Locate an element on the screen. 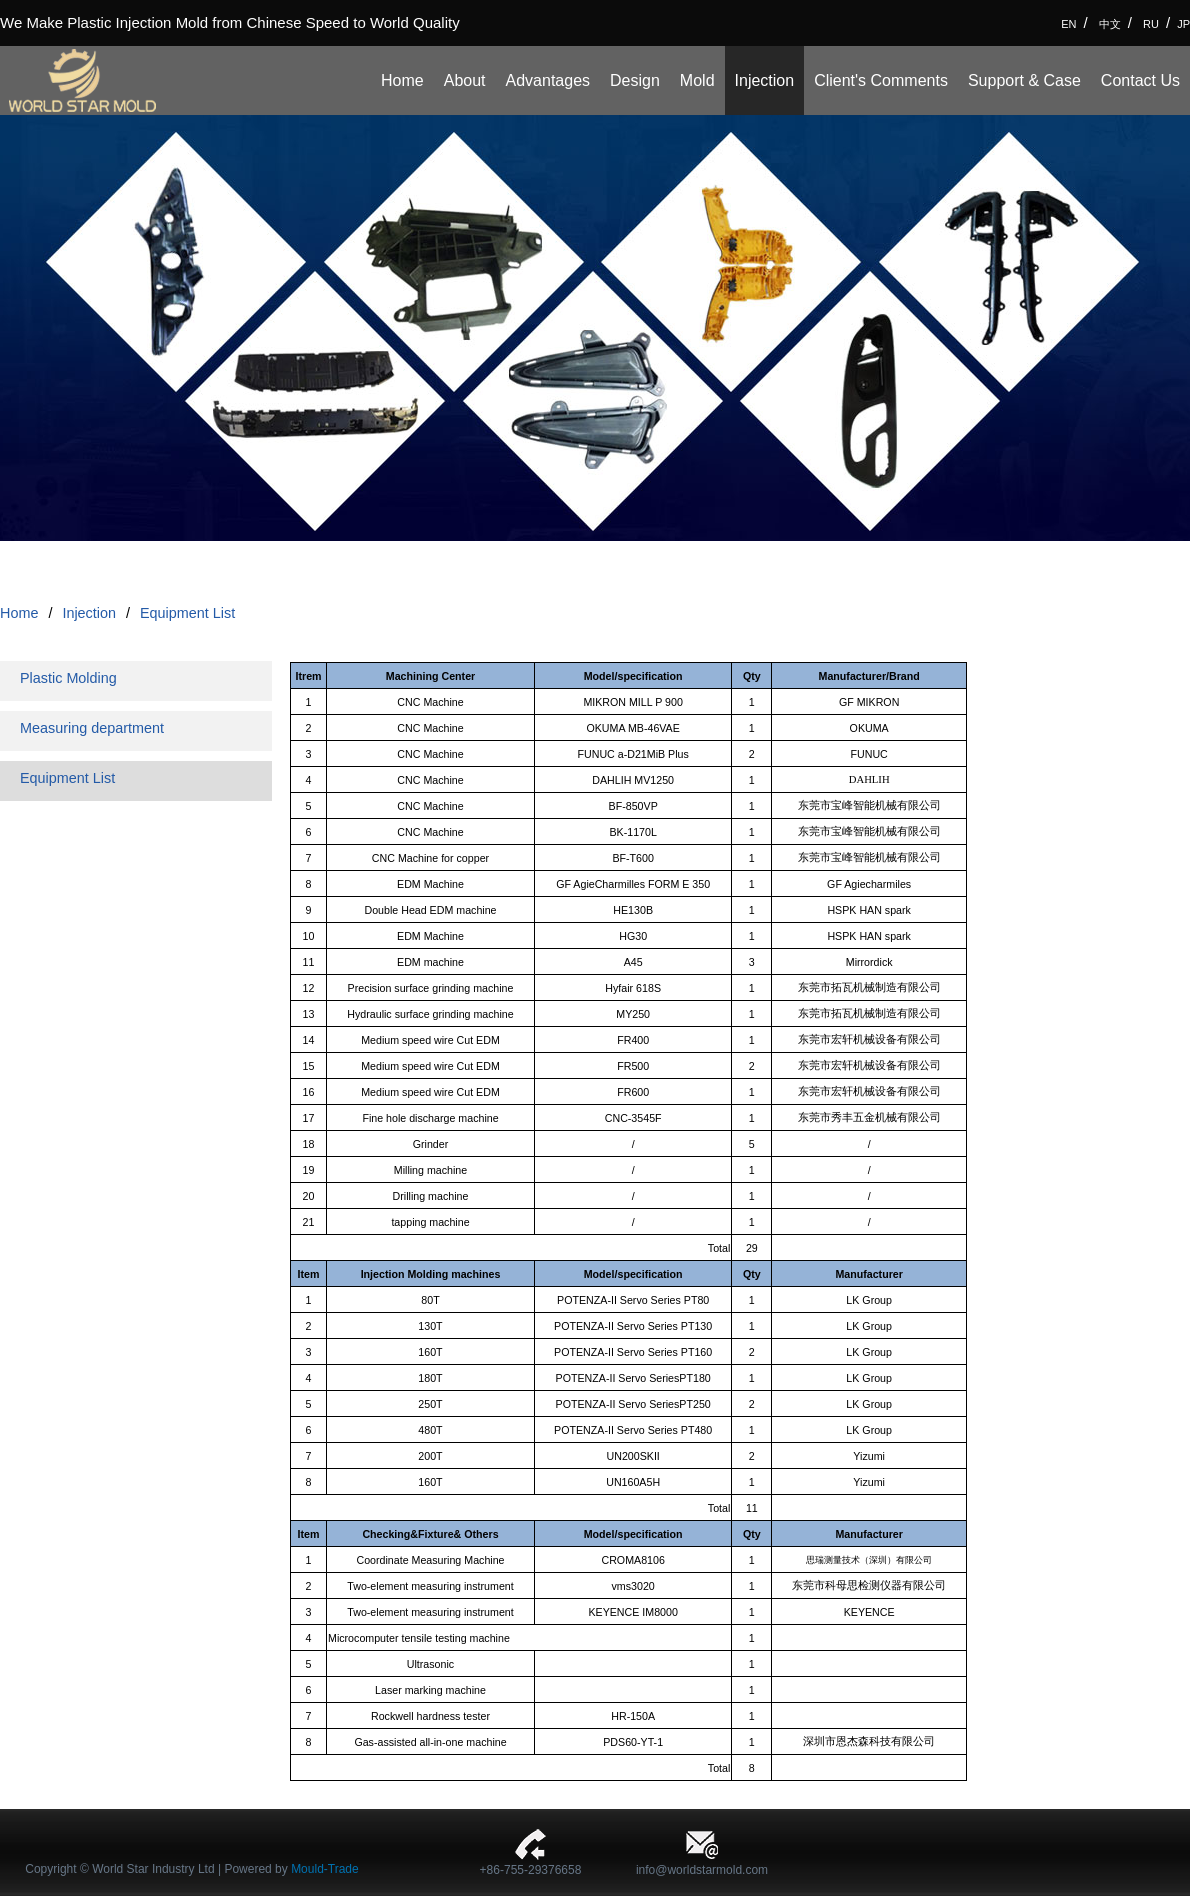 The image size is (1190, 1896). Mould-Trade is located at coordinates (325, 1869).